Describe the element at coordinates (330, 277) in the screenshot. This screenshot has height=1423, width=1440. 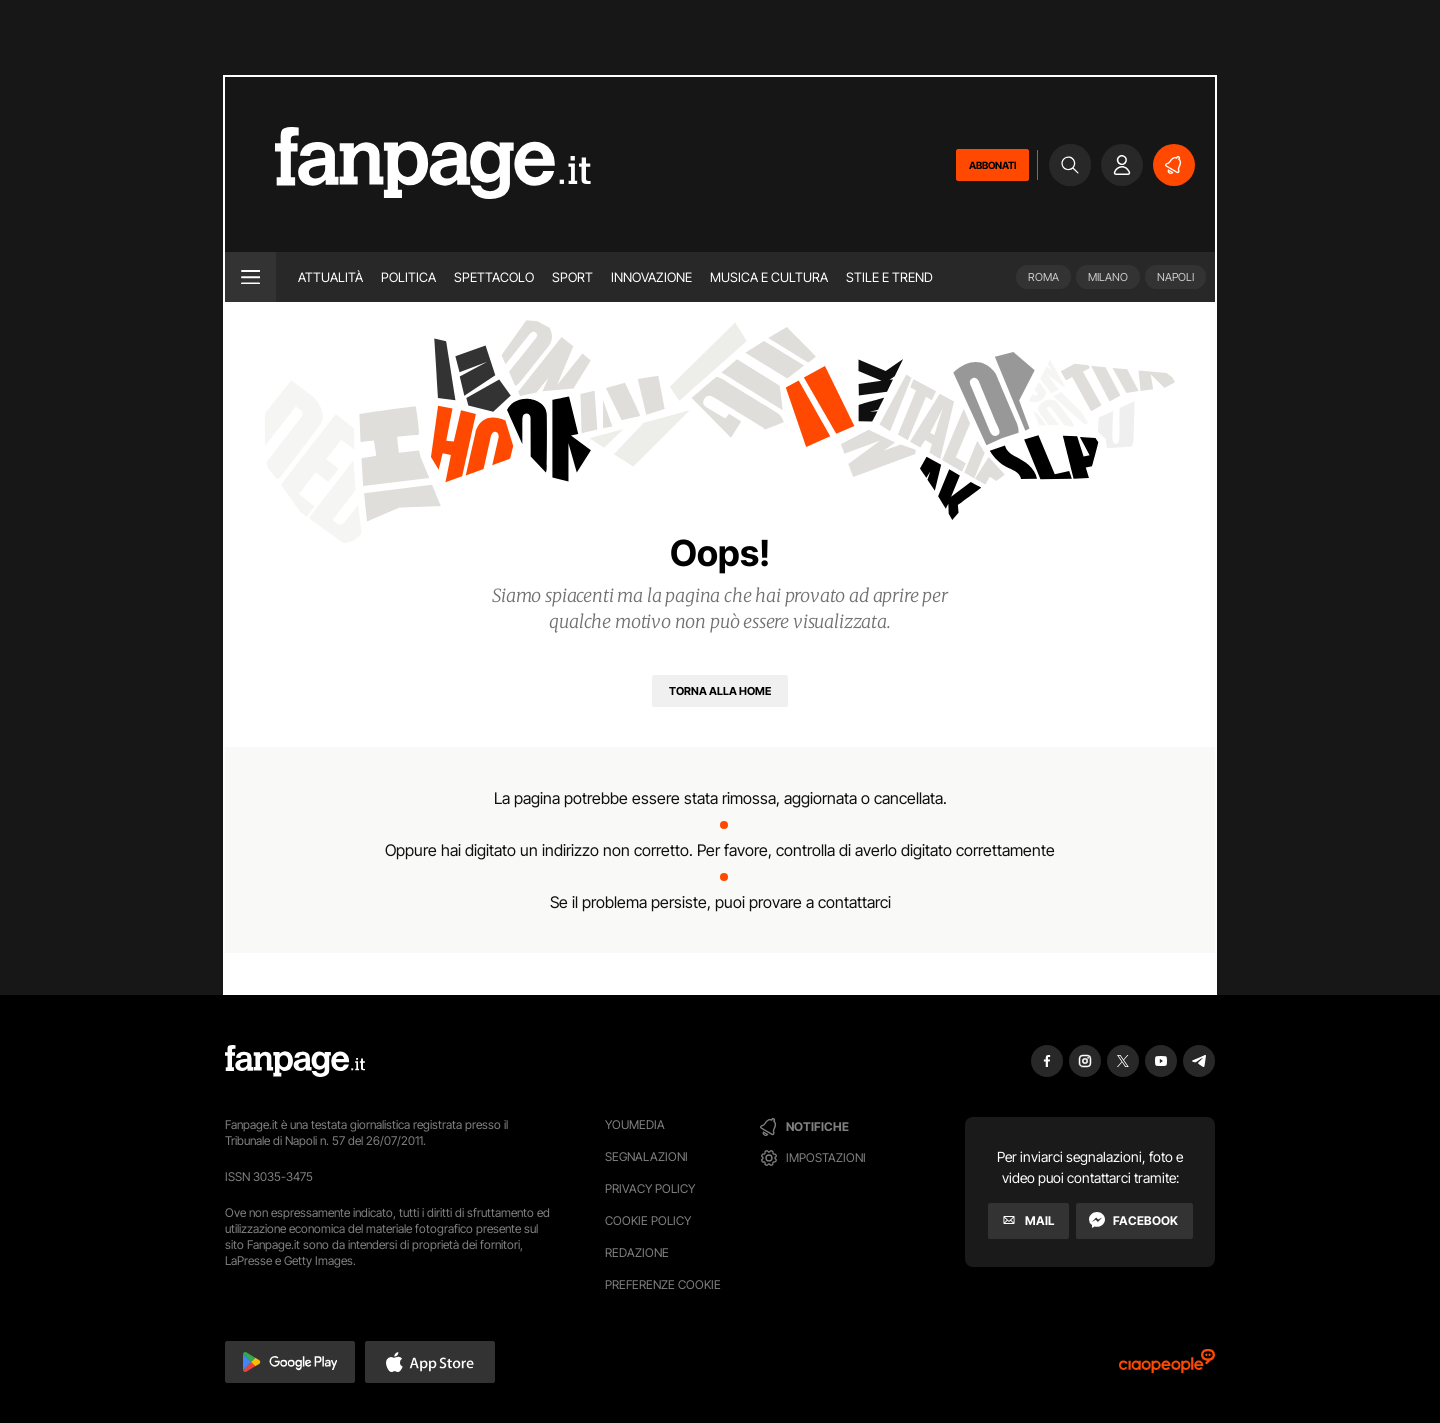
I see `Attualità` at that location.